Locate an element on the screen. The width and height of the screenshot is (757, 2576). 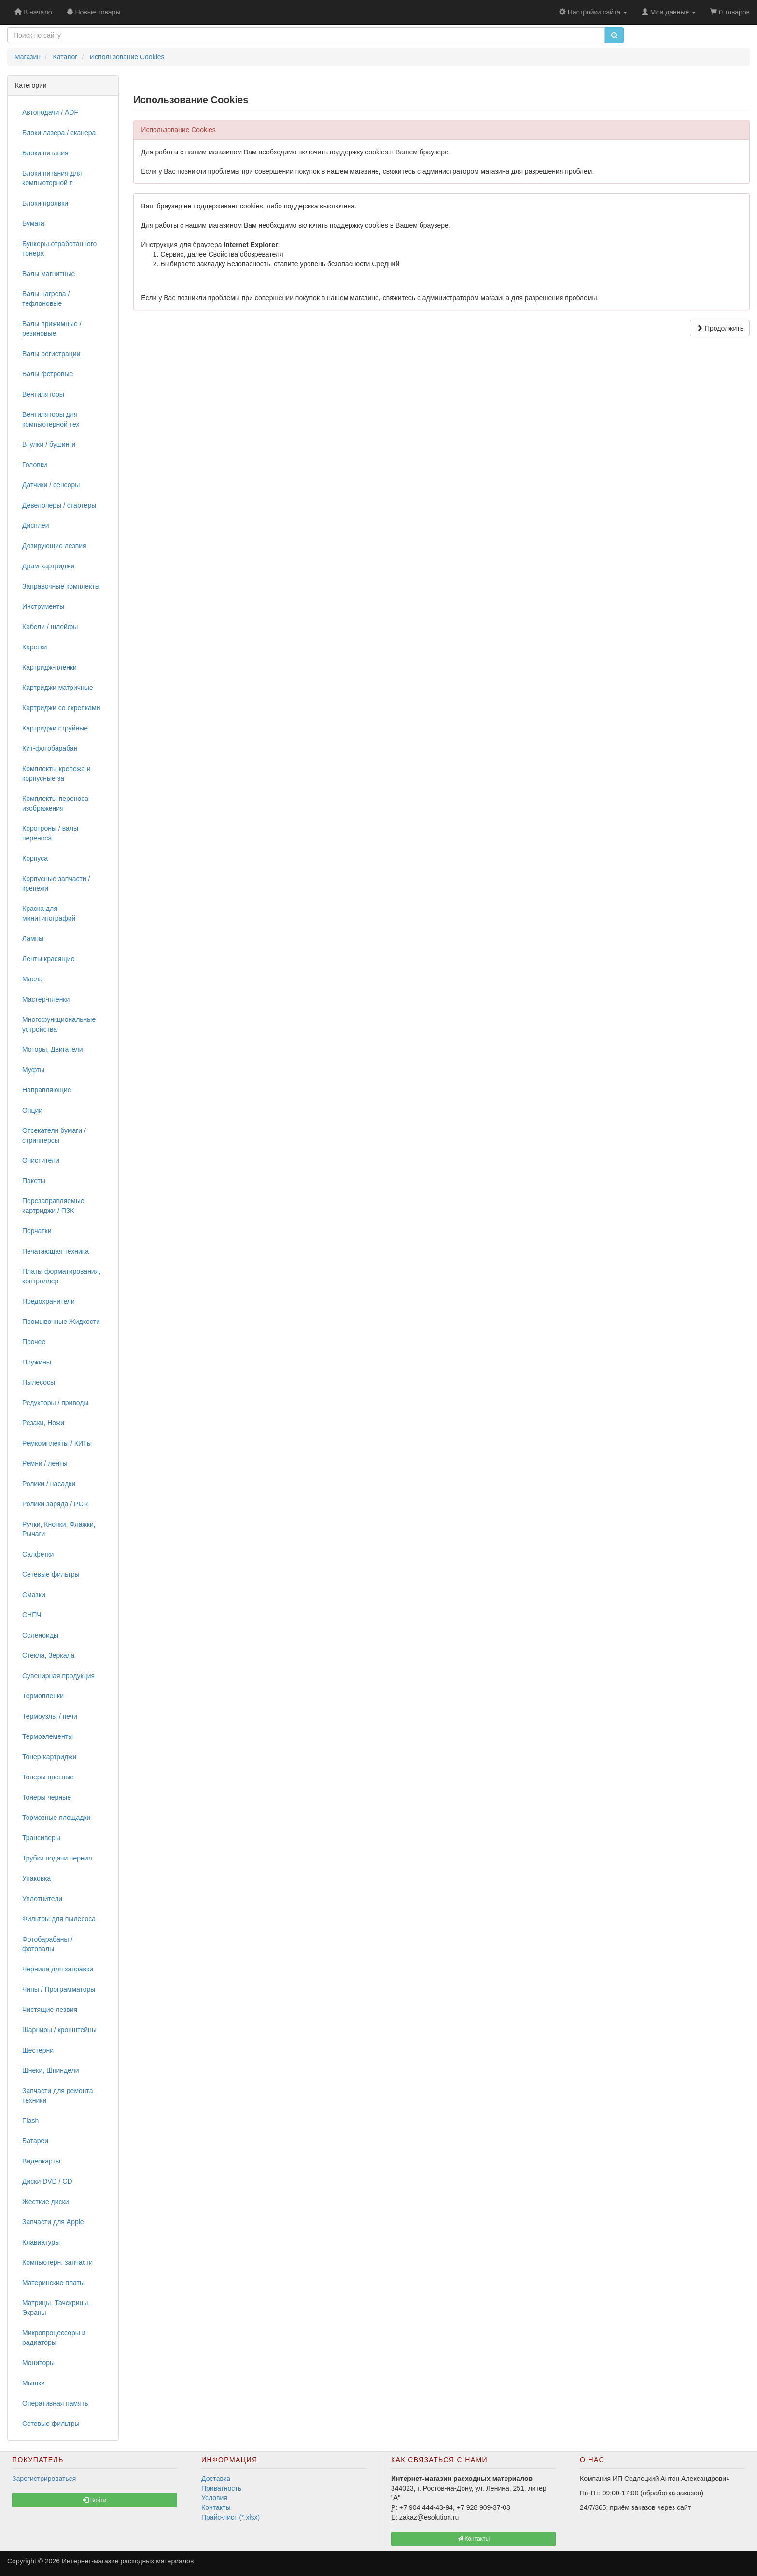
Батареи is located at coordinates (35, 2141).